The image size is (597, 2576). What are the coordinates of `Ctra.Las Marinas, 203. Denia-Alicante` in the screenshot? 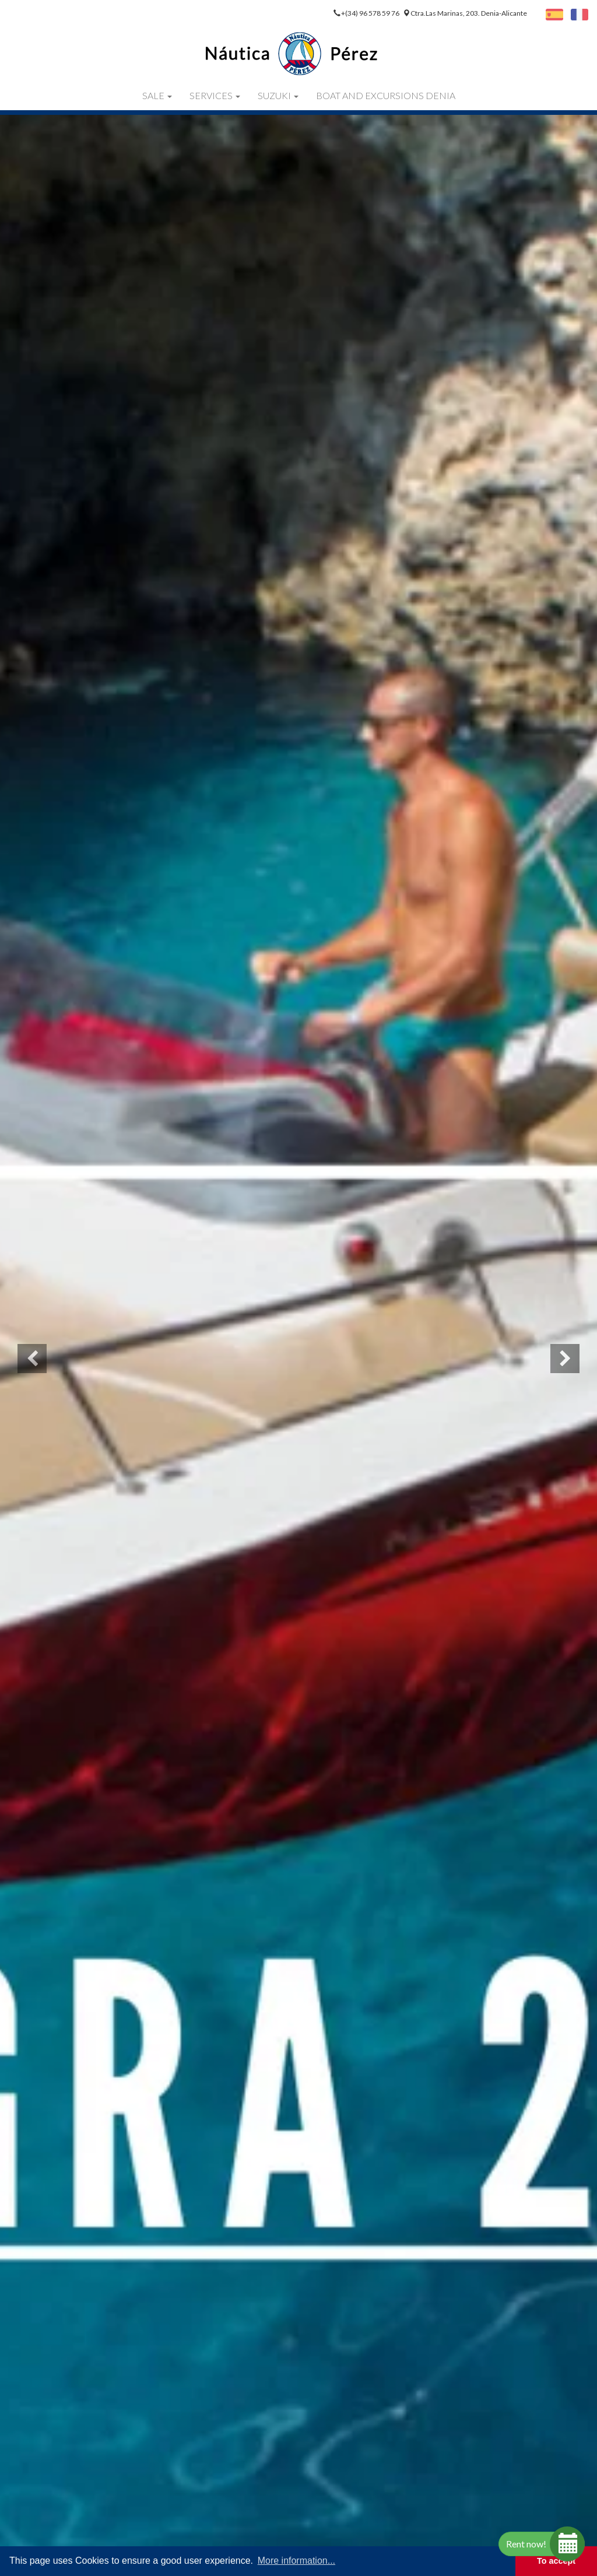 It's located at (468, 13).